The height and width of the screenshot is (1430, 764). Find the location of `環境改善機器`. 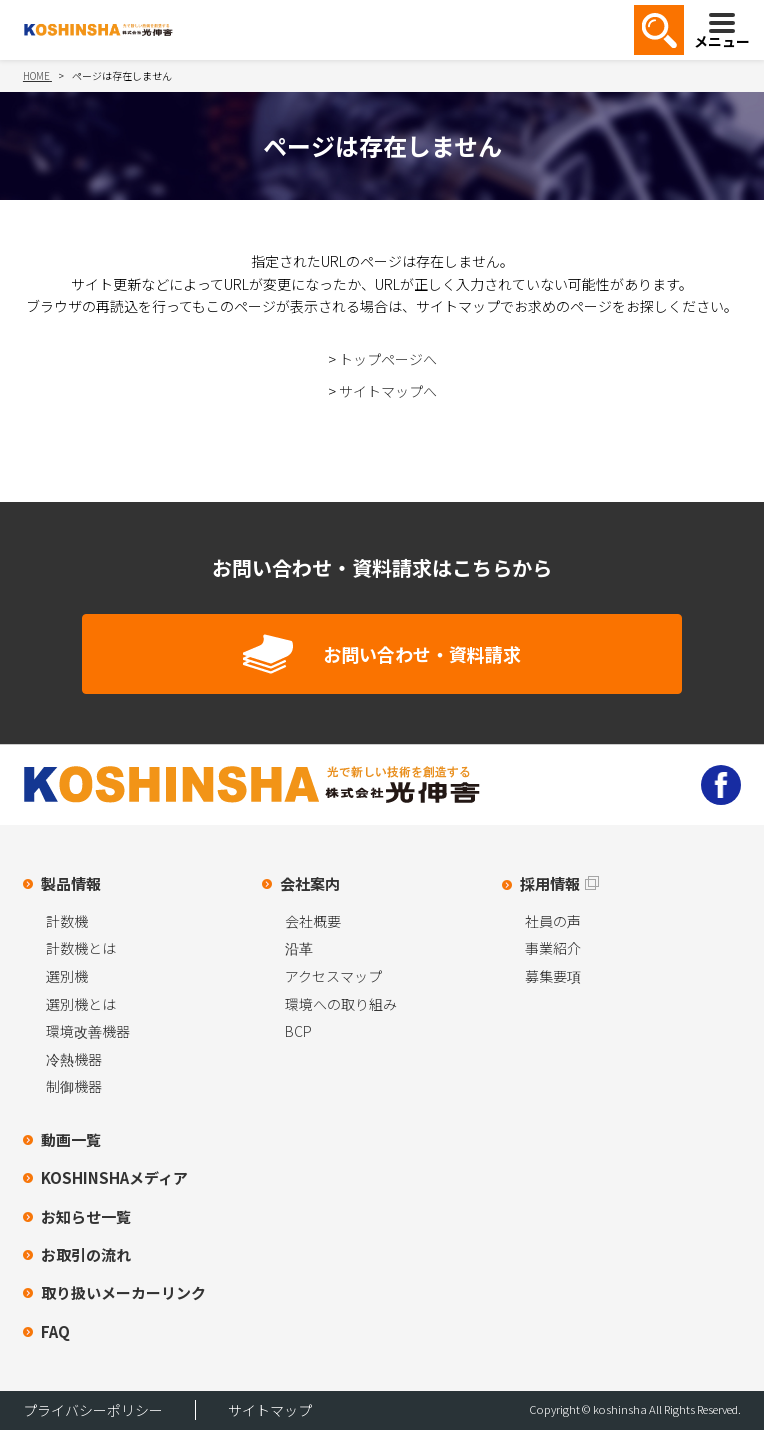

環境改善機器 is located at coordinates (88, 1031).